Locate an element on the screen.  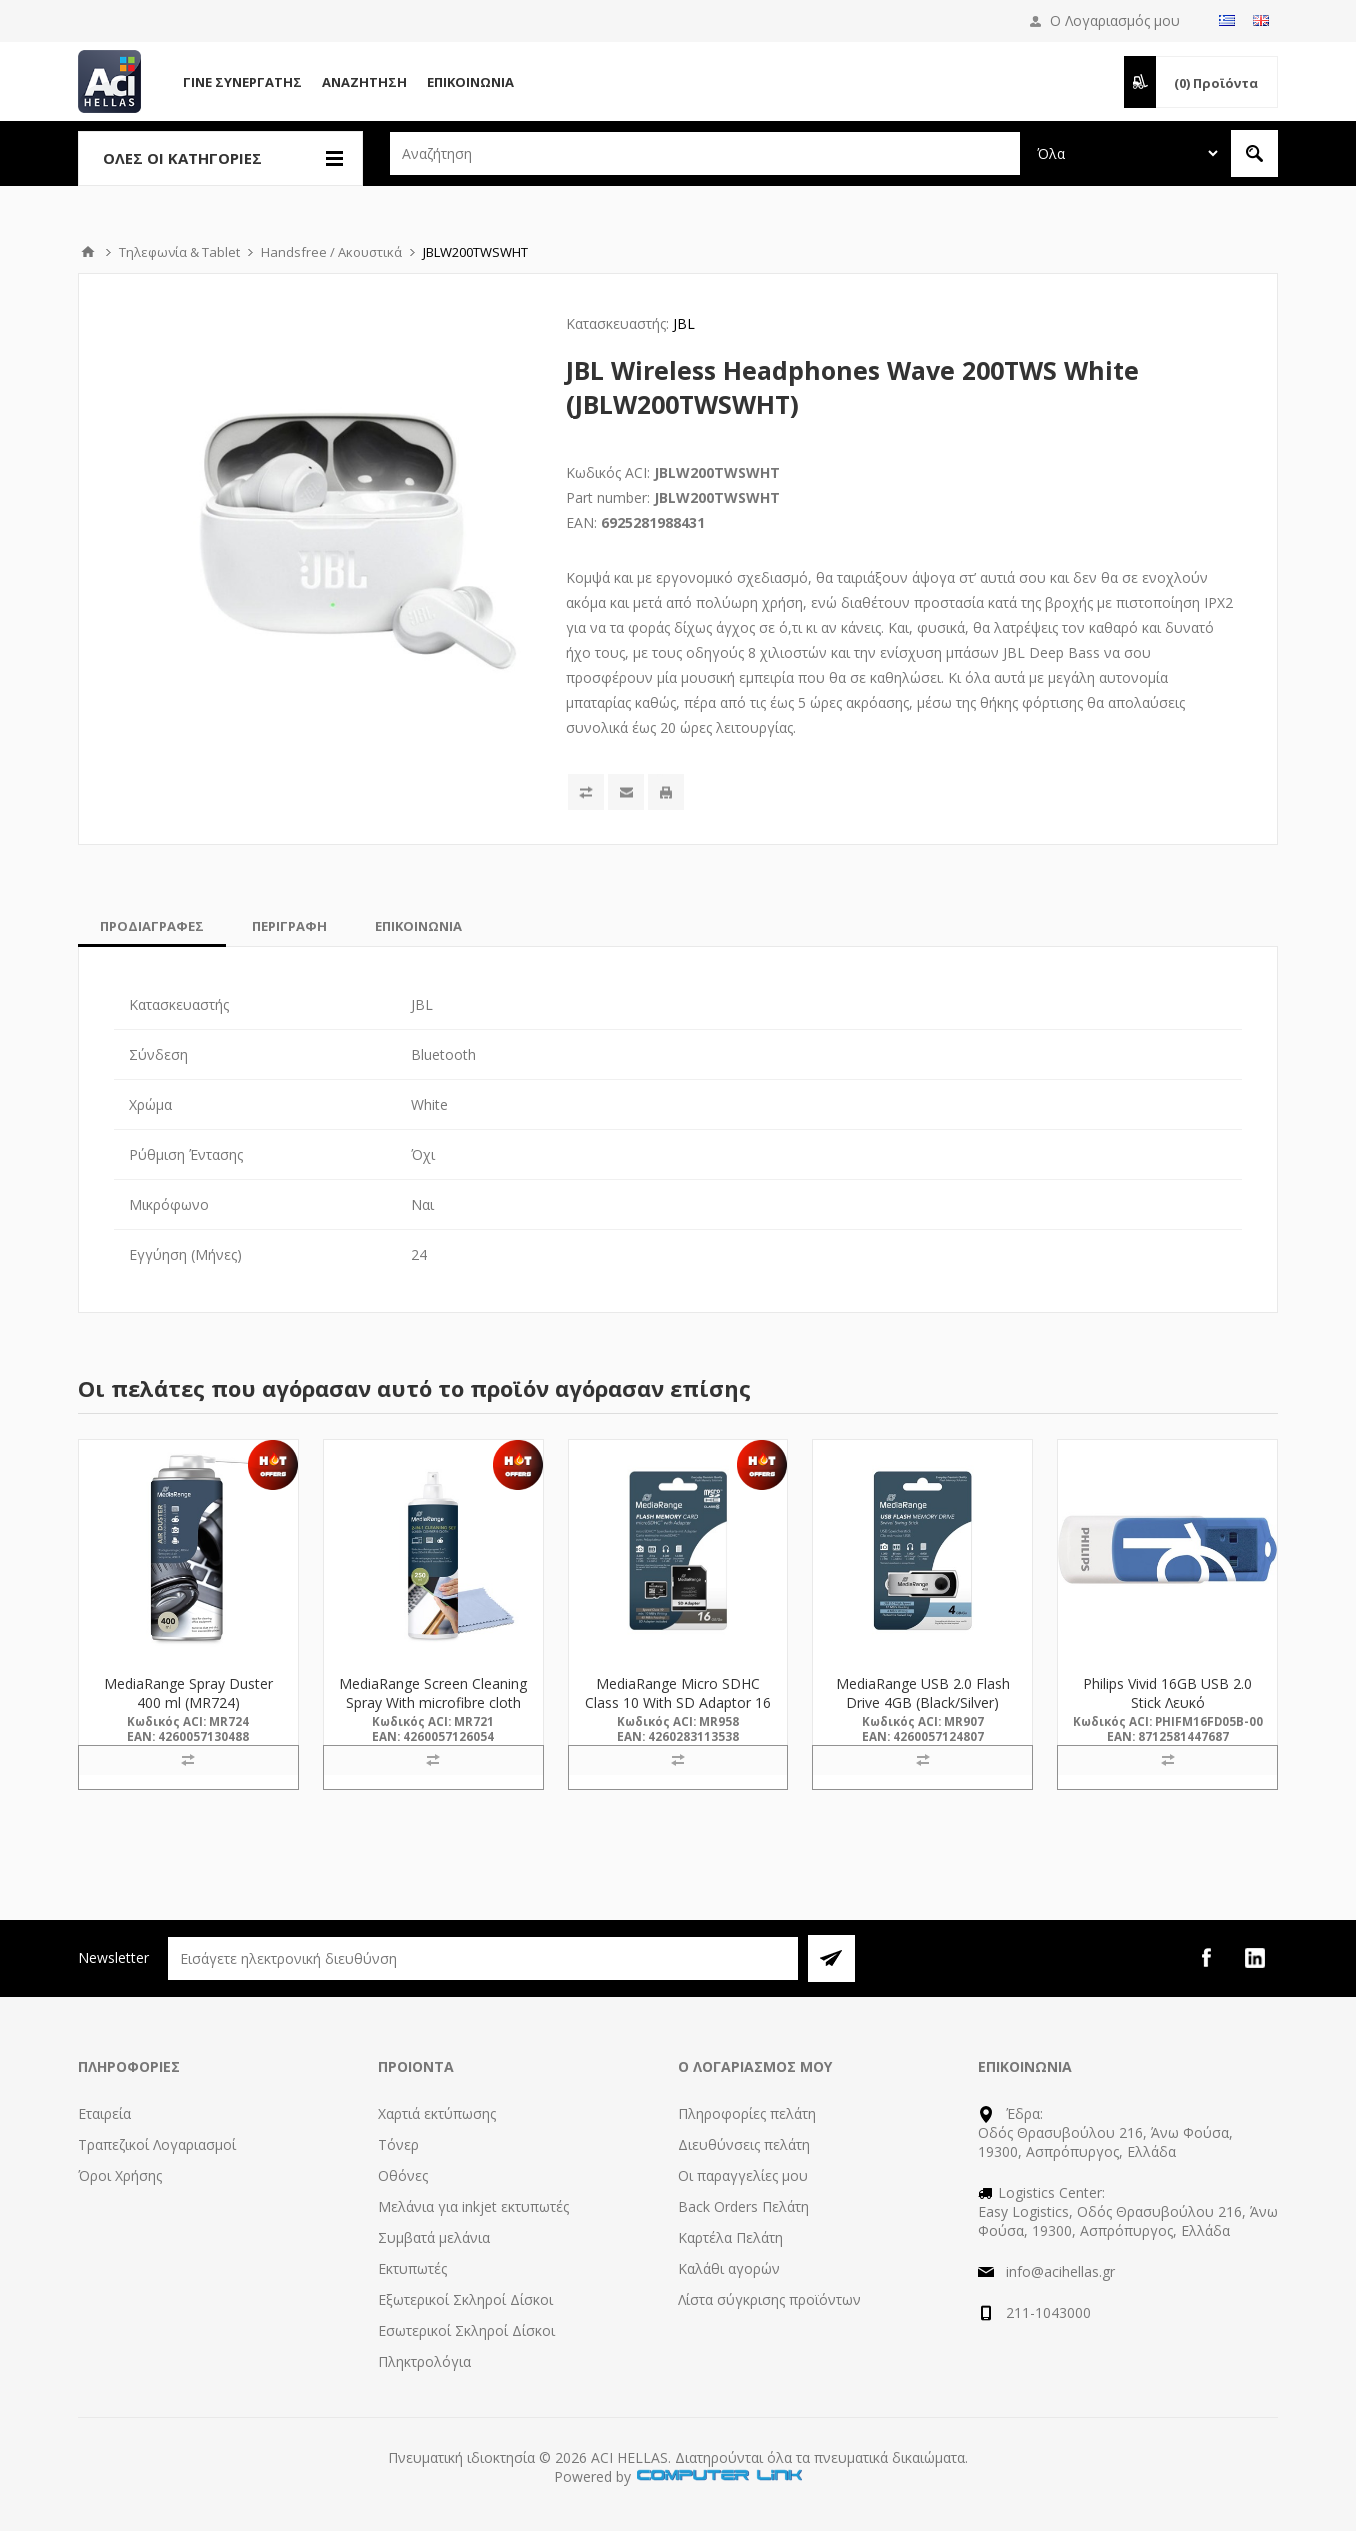
Εξωτερικοί Σκληροί Δίσκοι is located at coordinates (465, 2299).